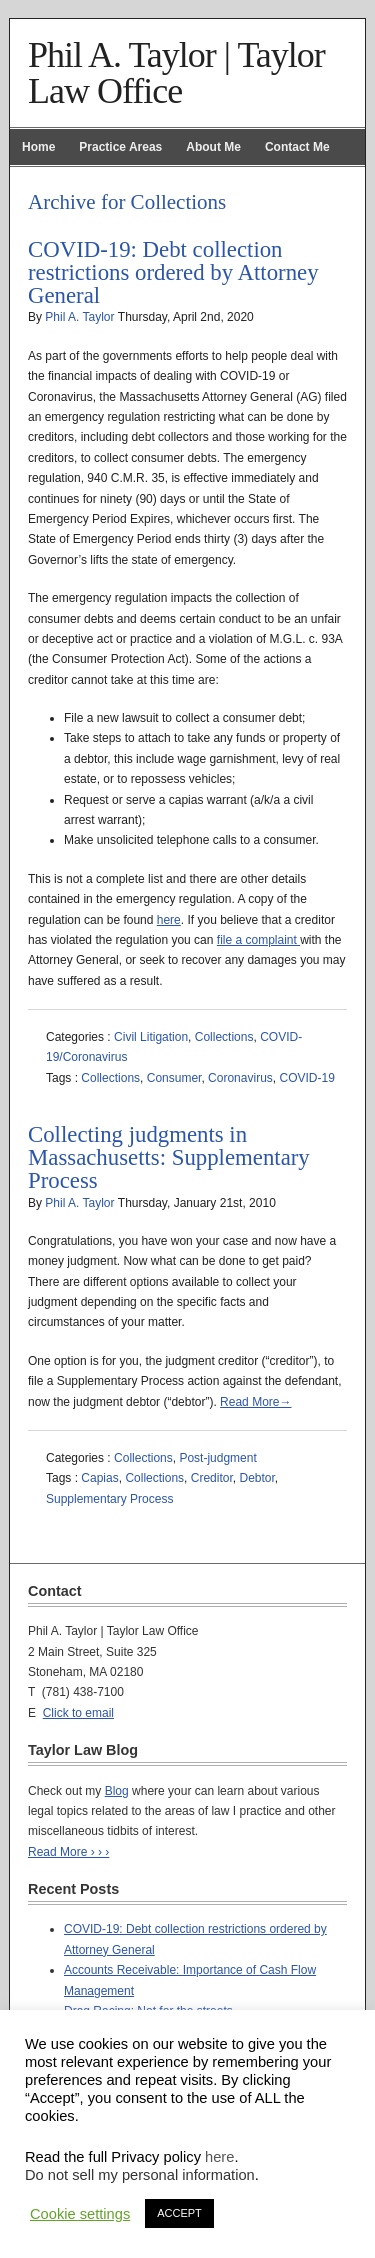 The width and height of the screenshot is (375, 2258). What do you see at coordinates (213, 147) in the screenshot?
I see `About Me` at bounding box center [213, 147].